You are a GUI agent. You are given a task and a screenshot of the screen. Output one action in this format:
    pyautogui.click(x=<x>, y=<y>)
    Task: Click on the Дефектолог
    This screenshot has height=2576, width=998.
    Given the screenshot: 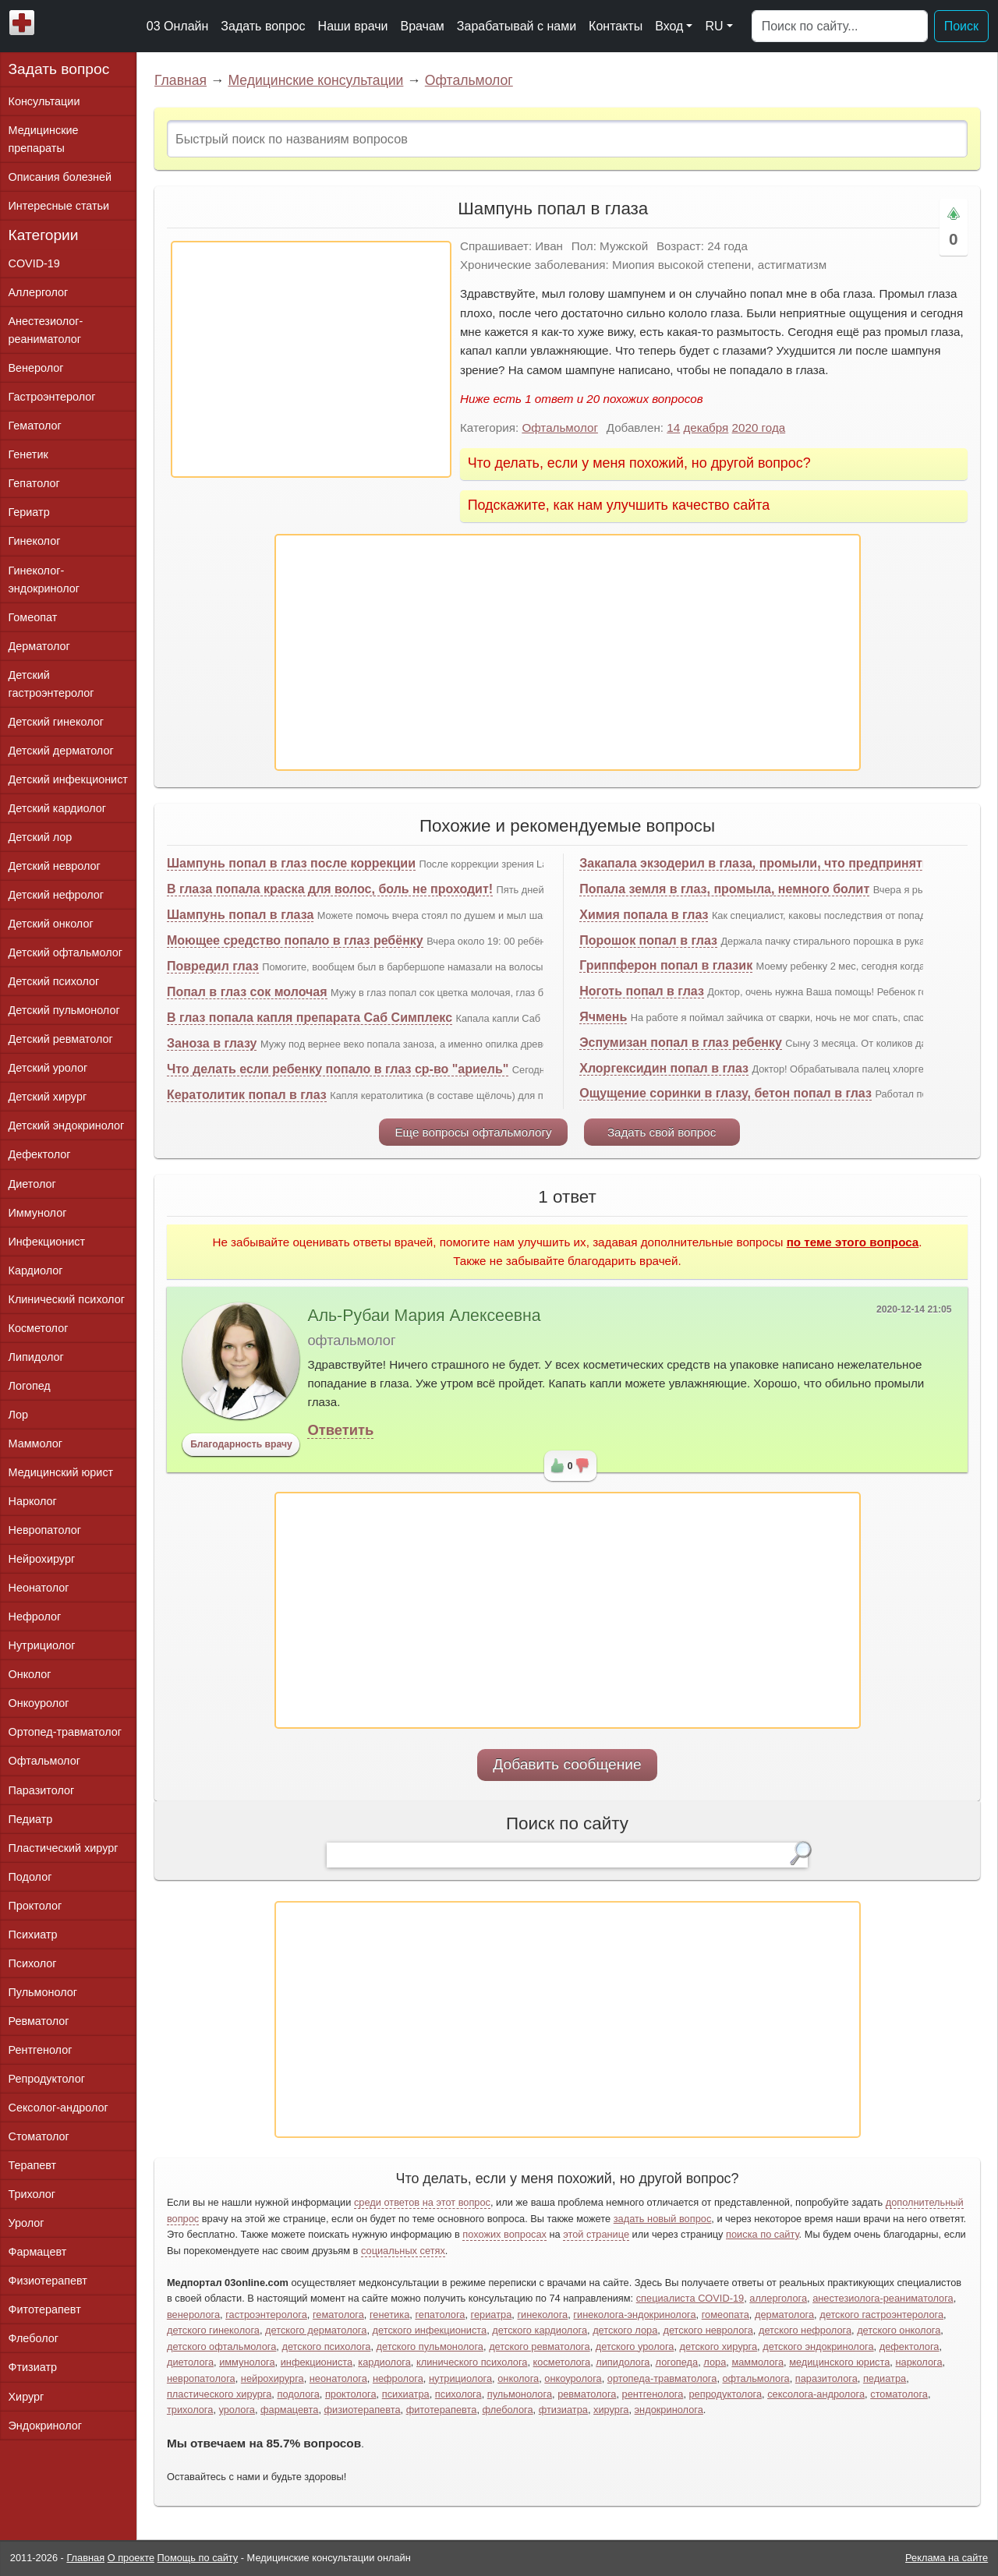 What is the action you would take?
    pyautogui.click(x=40, y=1154)
    